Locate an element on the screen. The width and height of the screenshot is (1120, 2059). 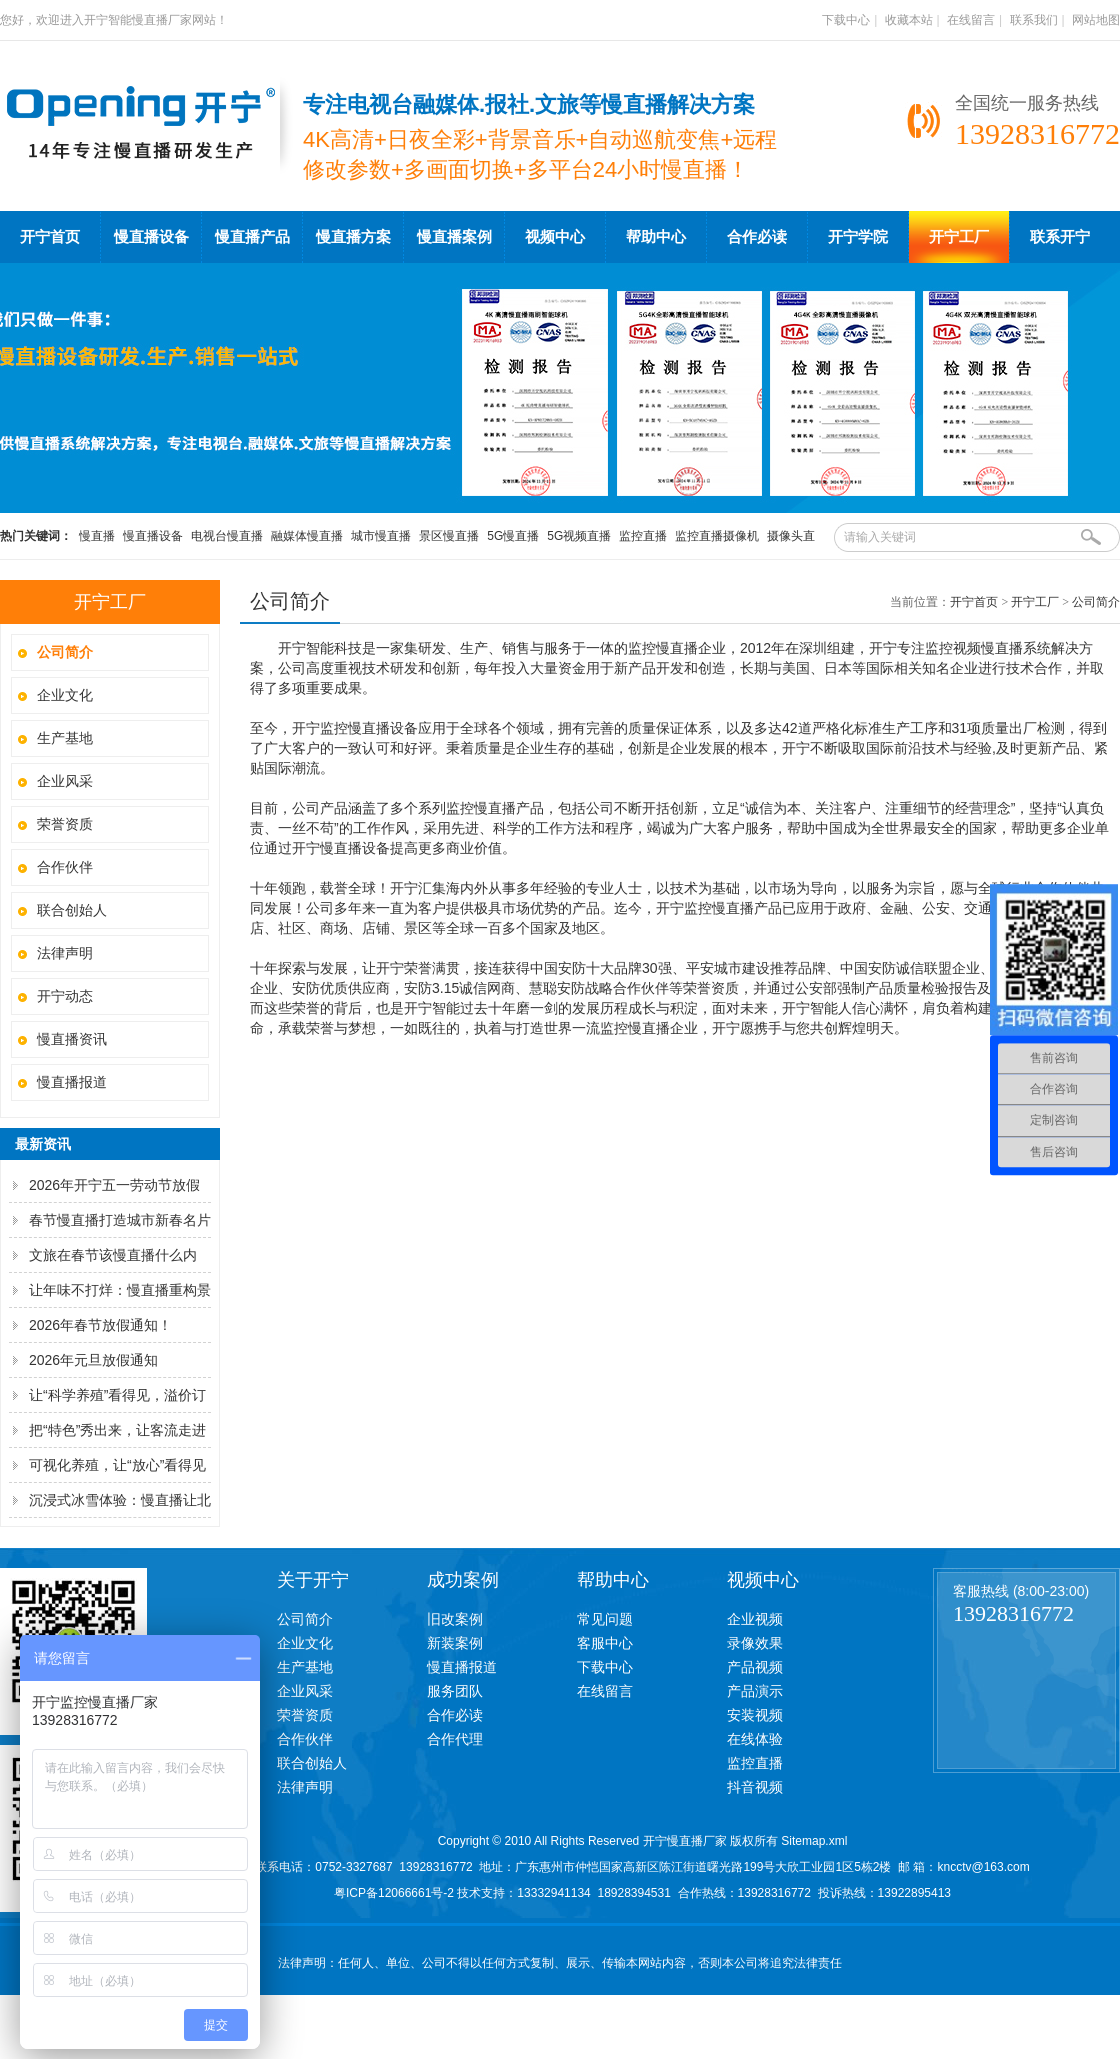
5G慢直播 is located at coordinates (513, 536).